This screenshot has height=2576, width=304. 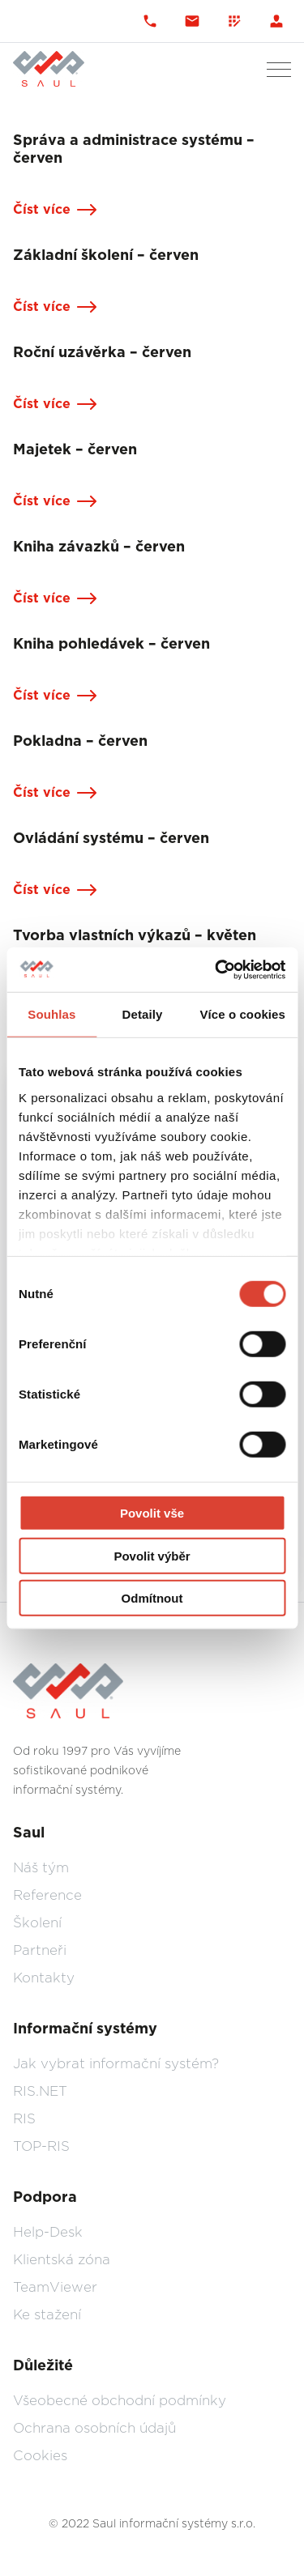 What do you see at coordinates (216, 969) in the screenshot?
I see `[Usercentrics Cookiebot - opens in a new window]` at bounding box center [216, 969].